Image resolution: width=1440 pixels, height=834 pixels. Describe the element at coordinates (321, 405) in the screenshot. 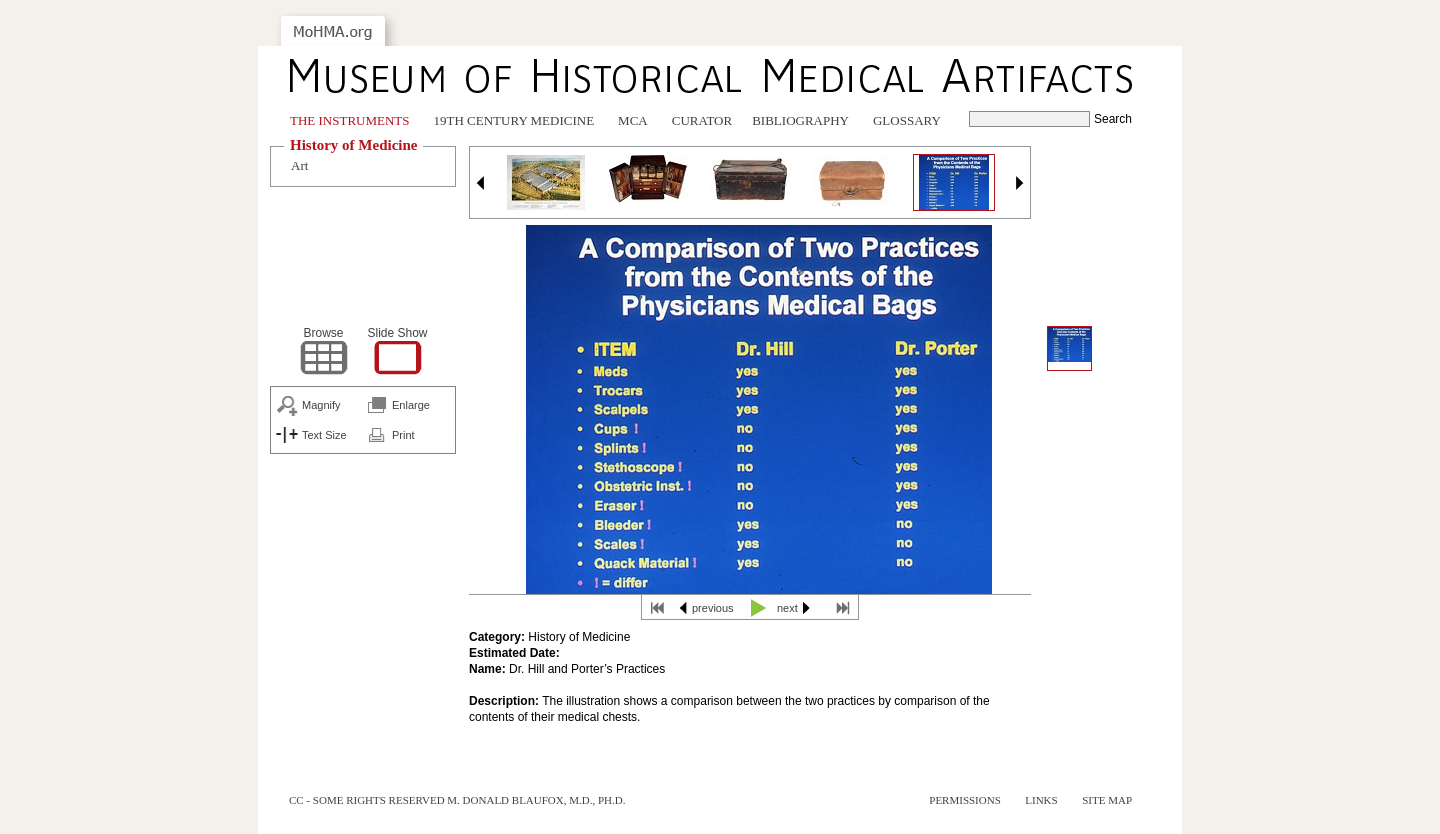

I see `Magnify` at that location.